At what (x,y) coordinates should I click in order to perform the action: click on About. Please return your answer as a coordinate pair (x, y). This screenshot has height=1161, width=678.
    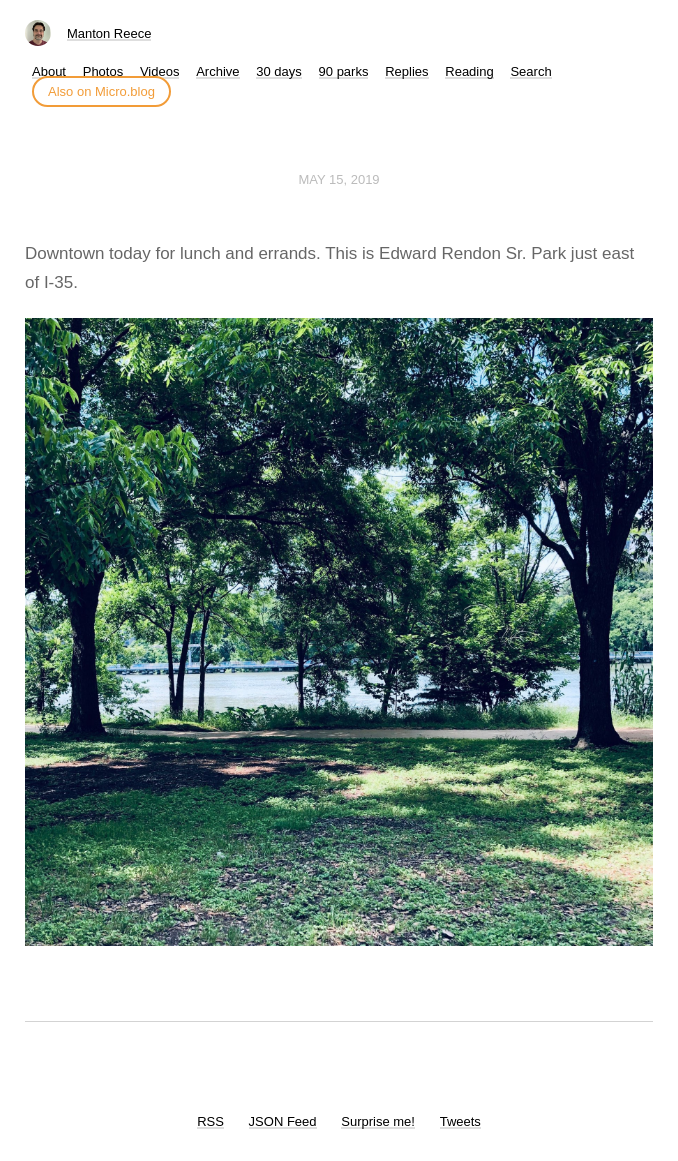
    Looking at the image, I should click on (49, 71).